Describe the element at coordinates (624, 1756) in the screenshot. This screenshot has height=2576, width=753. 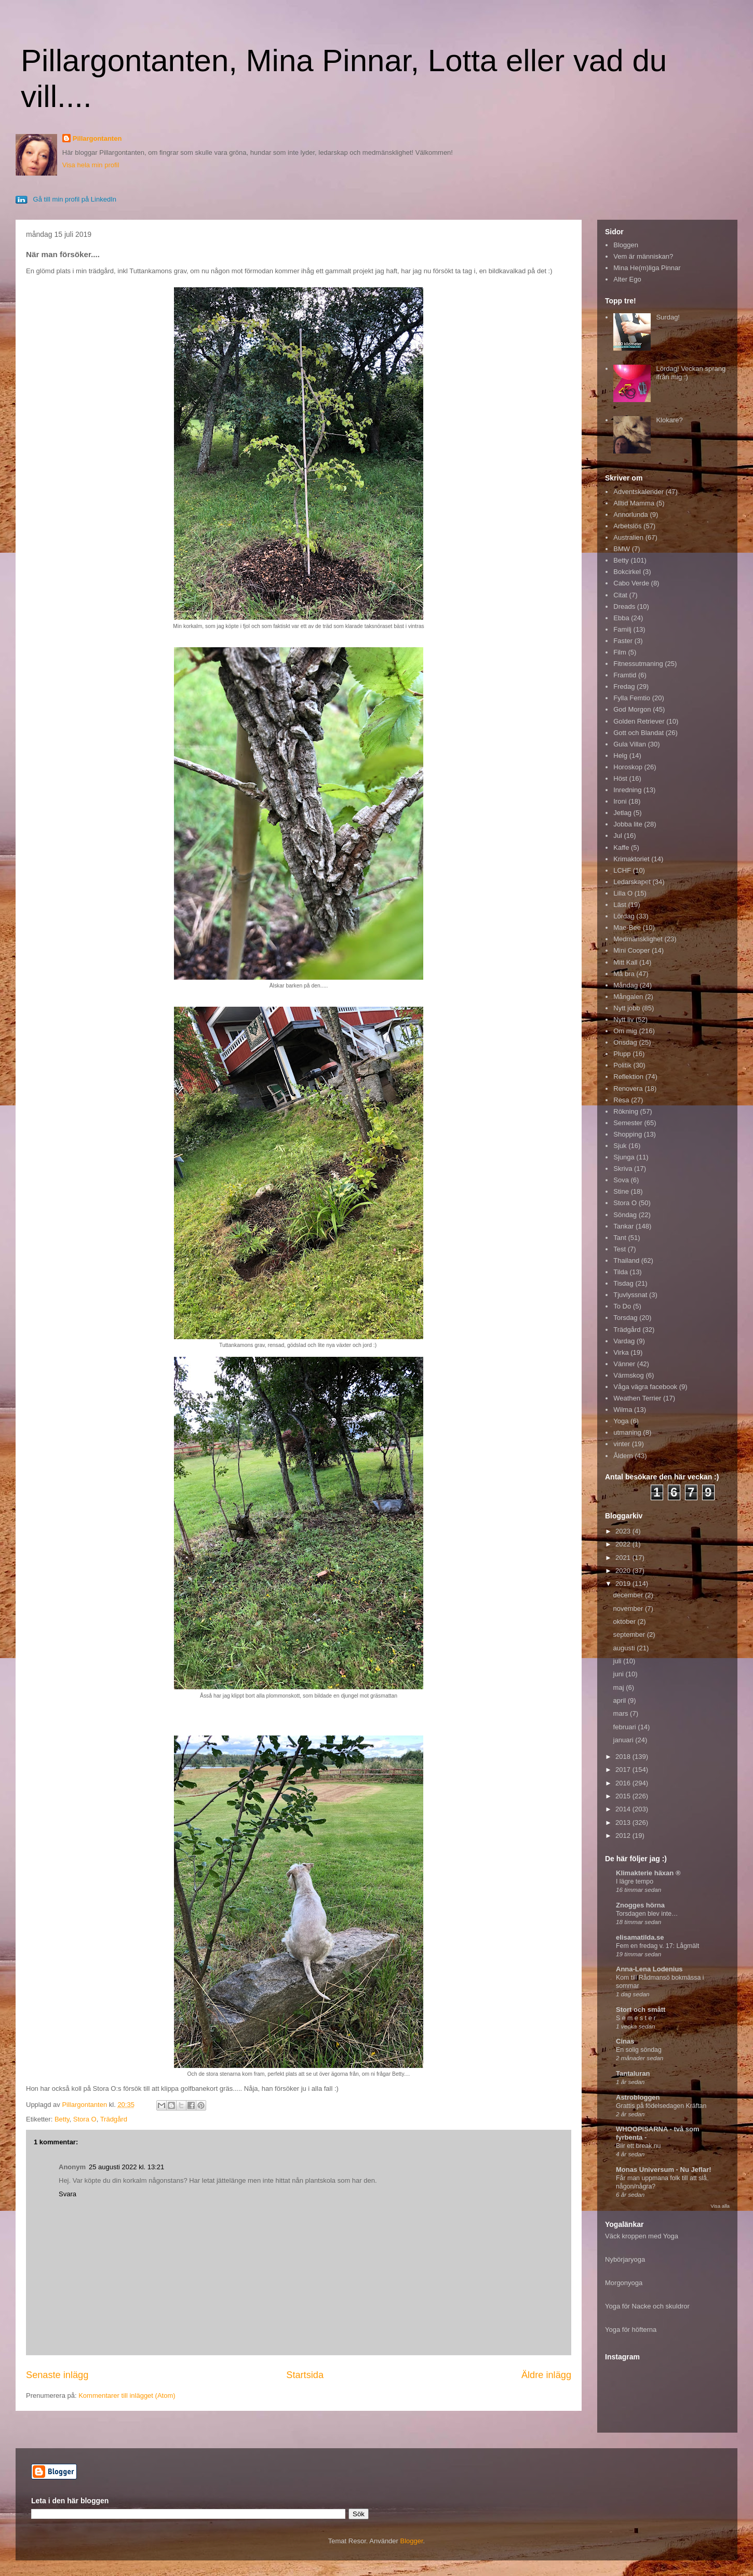
I see `2018` at that location.